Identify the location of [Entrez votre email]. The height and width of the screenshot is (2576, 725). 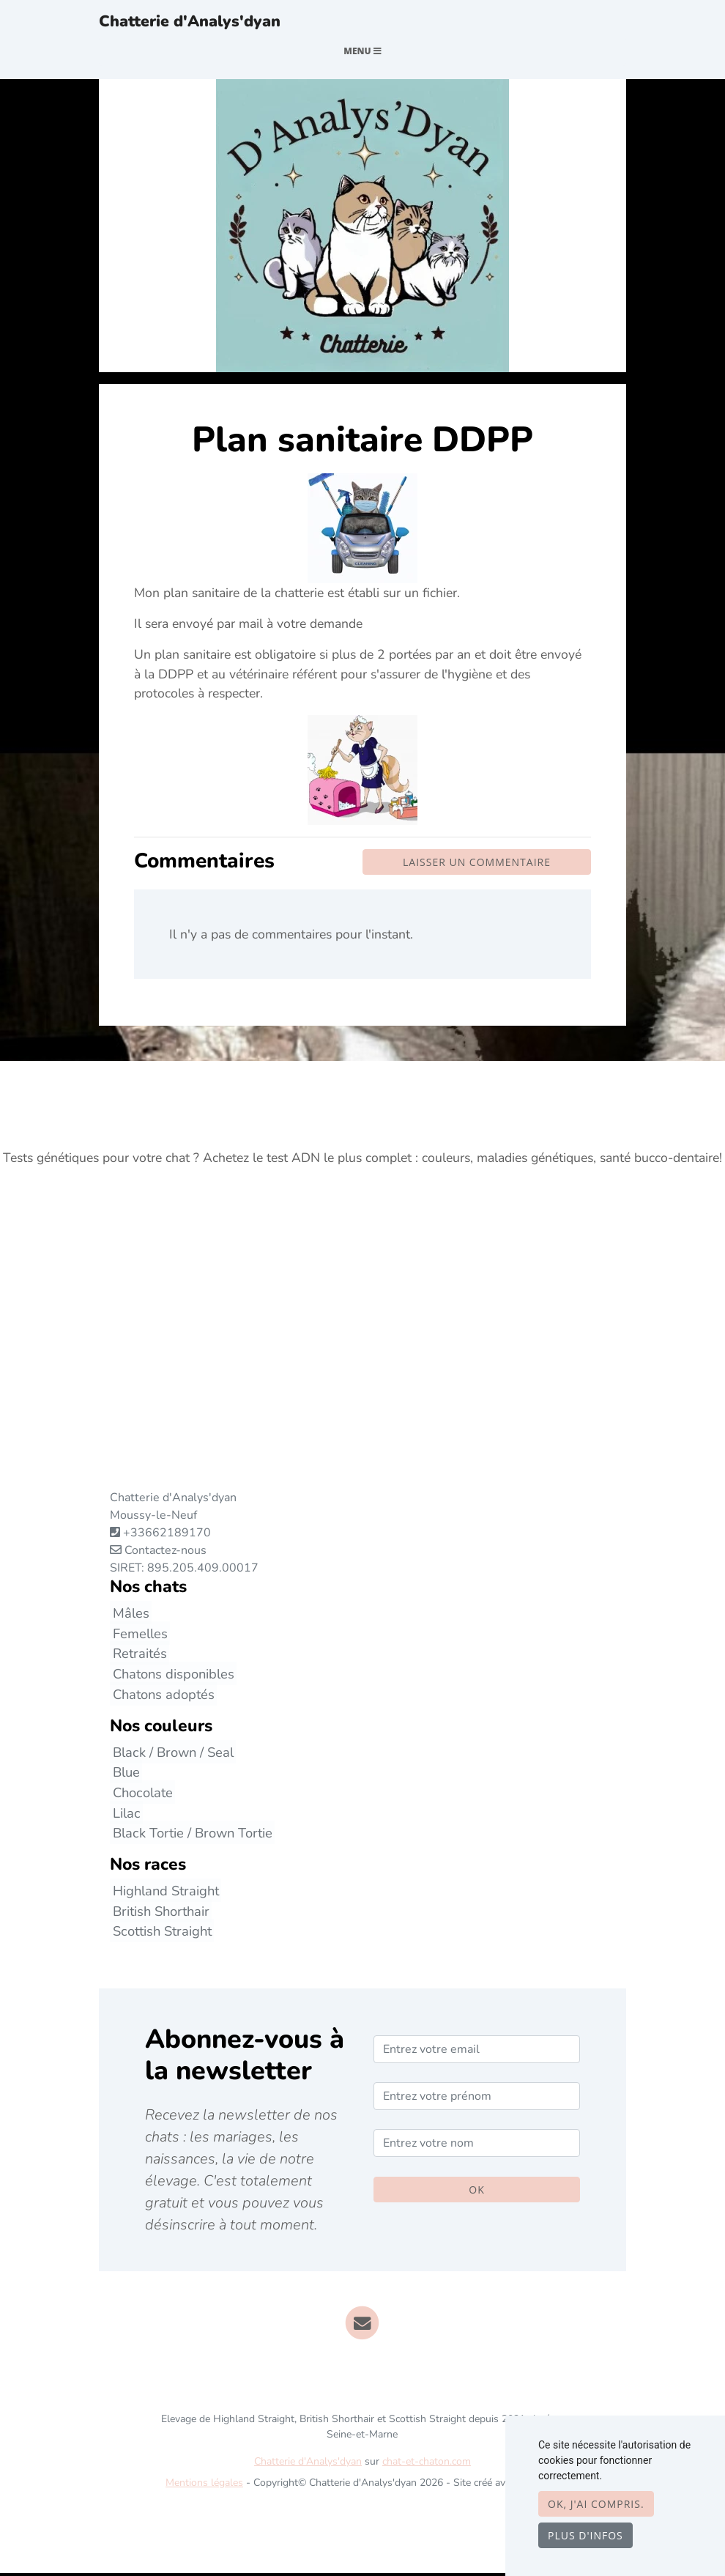
(476, 2052).